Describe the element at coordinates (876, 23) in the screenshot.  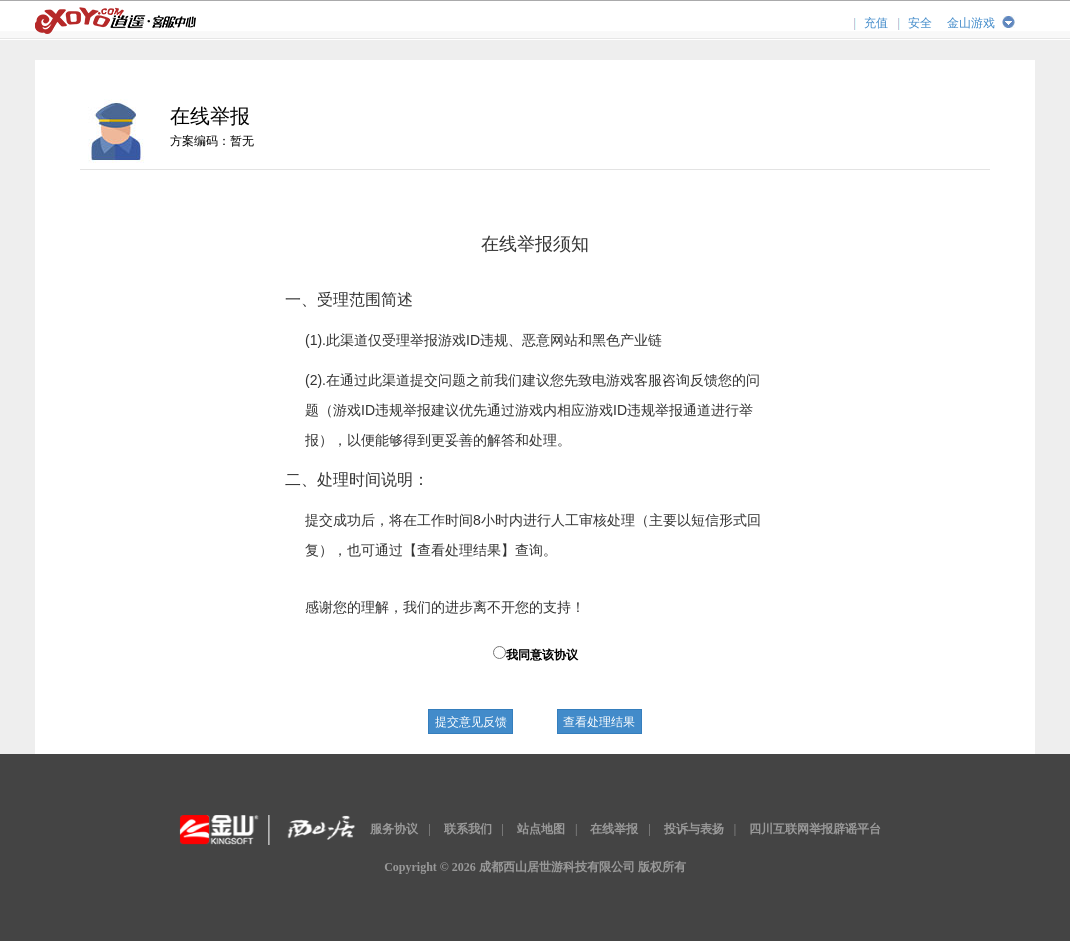
I see `充值` at that location.